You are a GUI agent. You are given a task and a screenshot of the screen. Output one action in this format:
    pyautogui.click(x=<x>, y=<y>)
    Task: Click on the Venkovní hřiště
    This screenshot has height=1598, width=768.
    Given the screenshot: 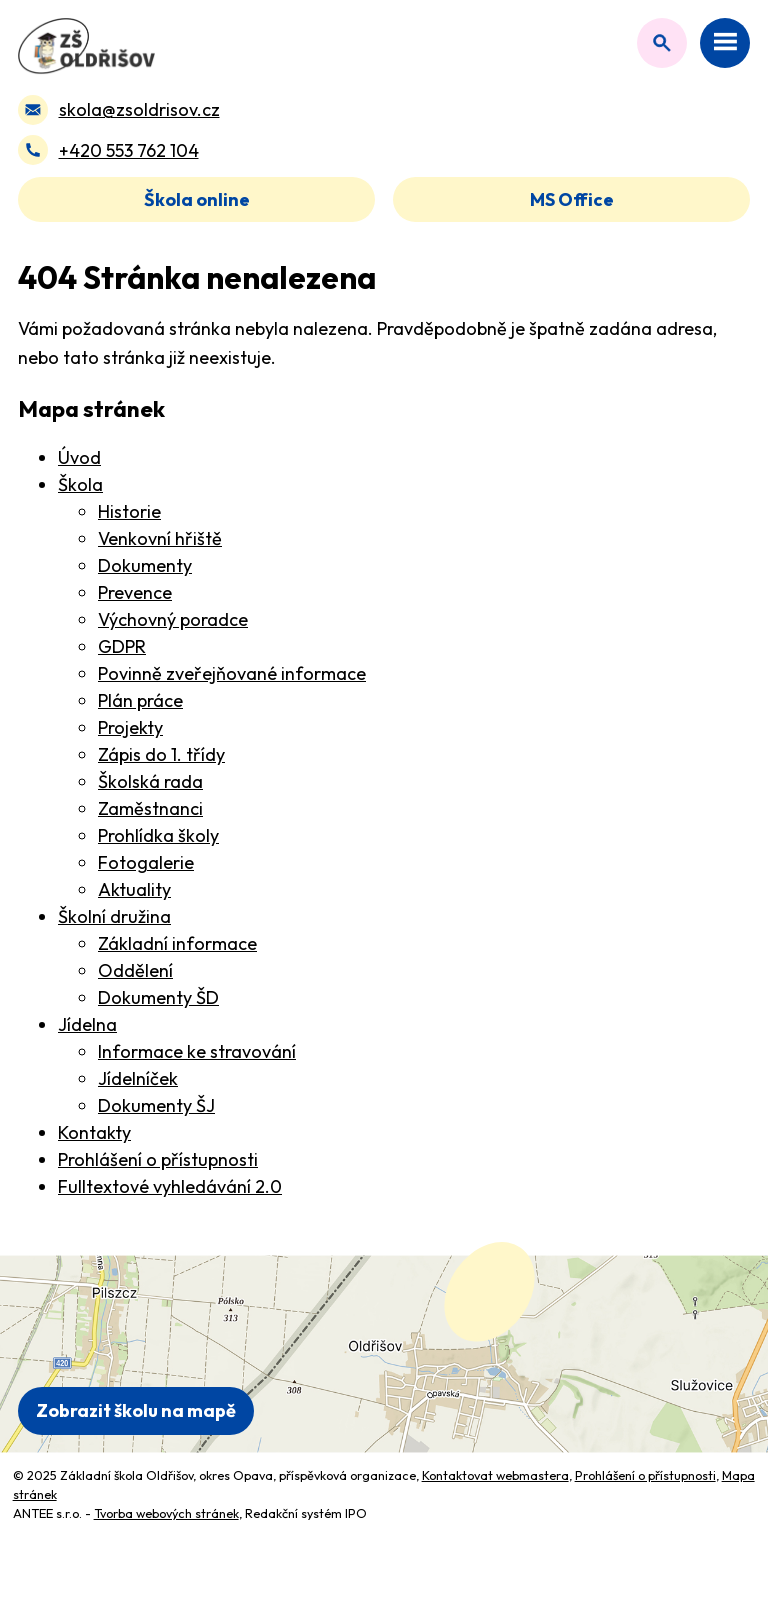 What is the action you would take?
    pyautogui.click(x=160, y=538)
    